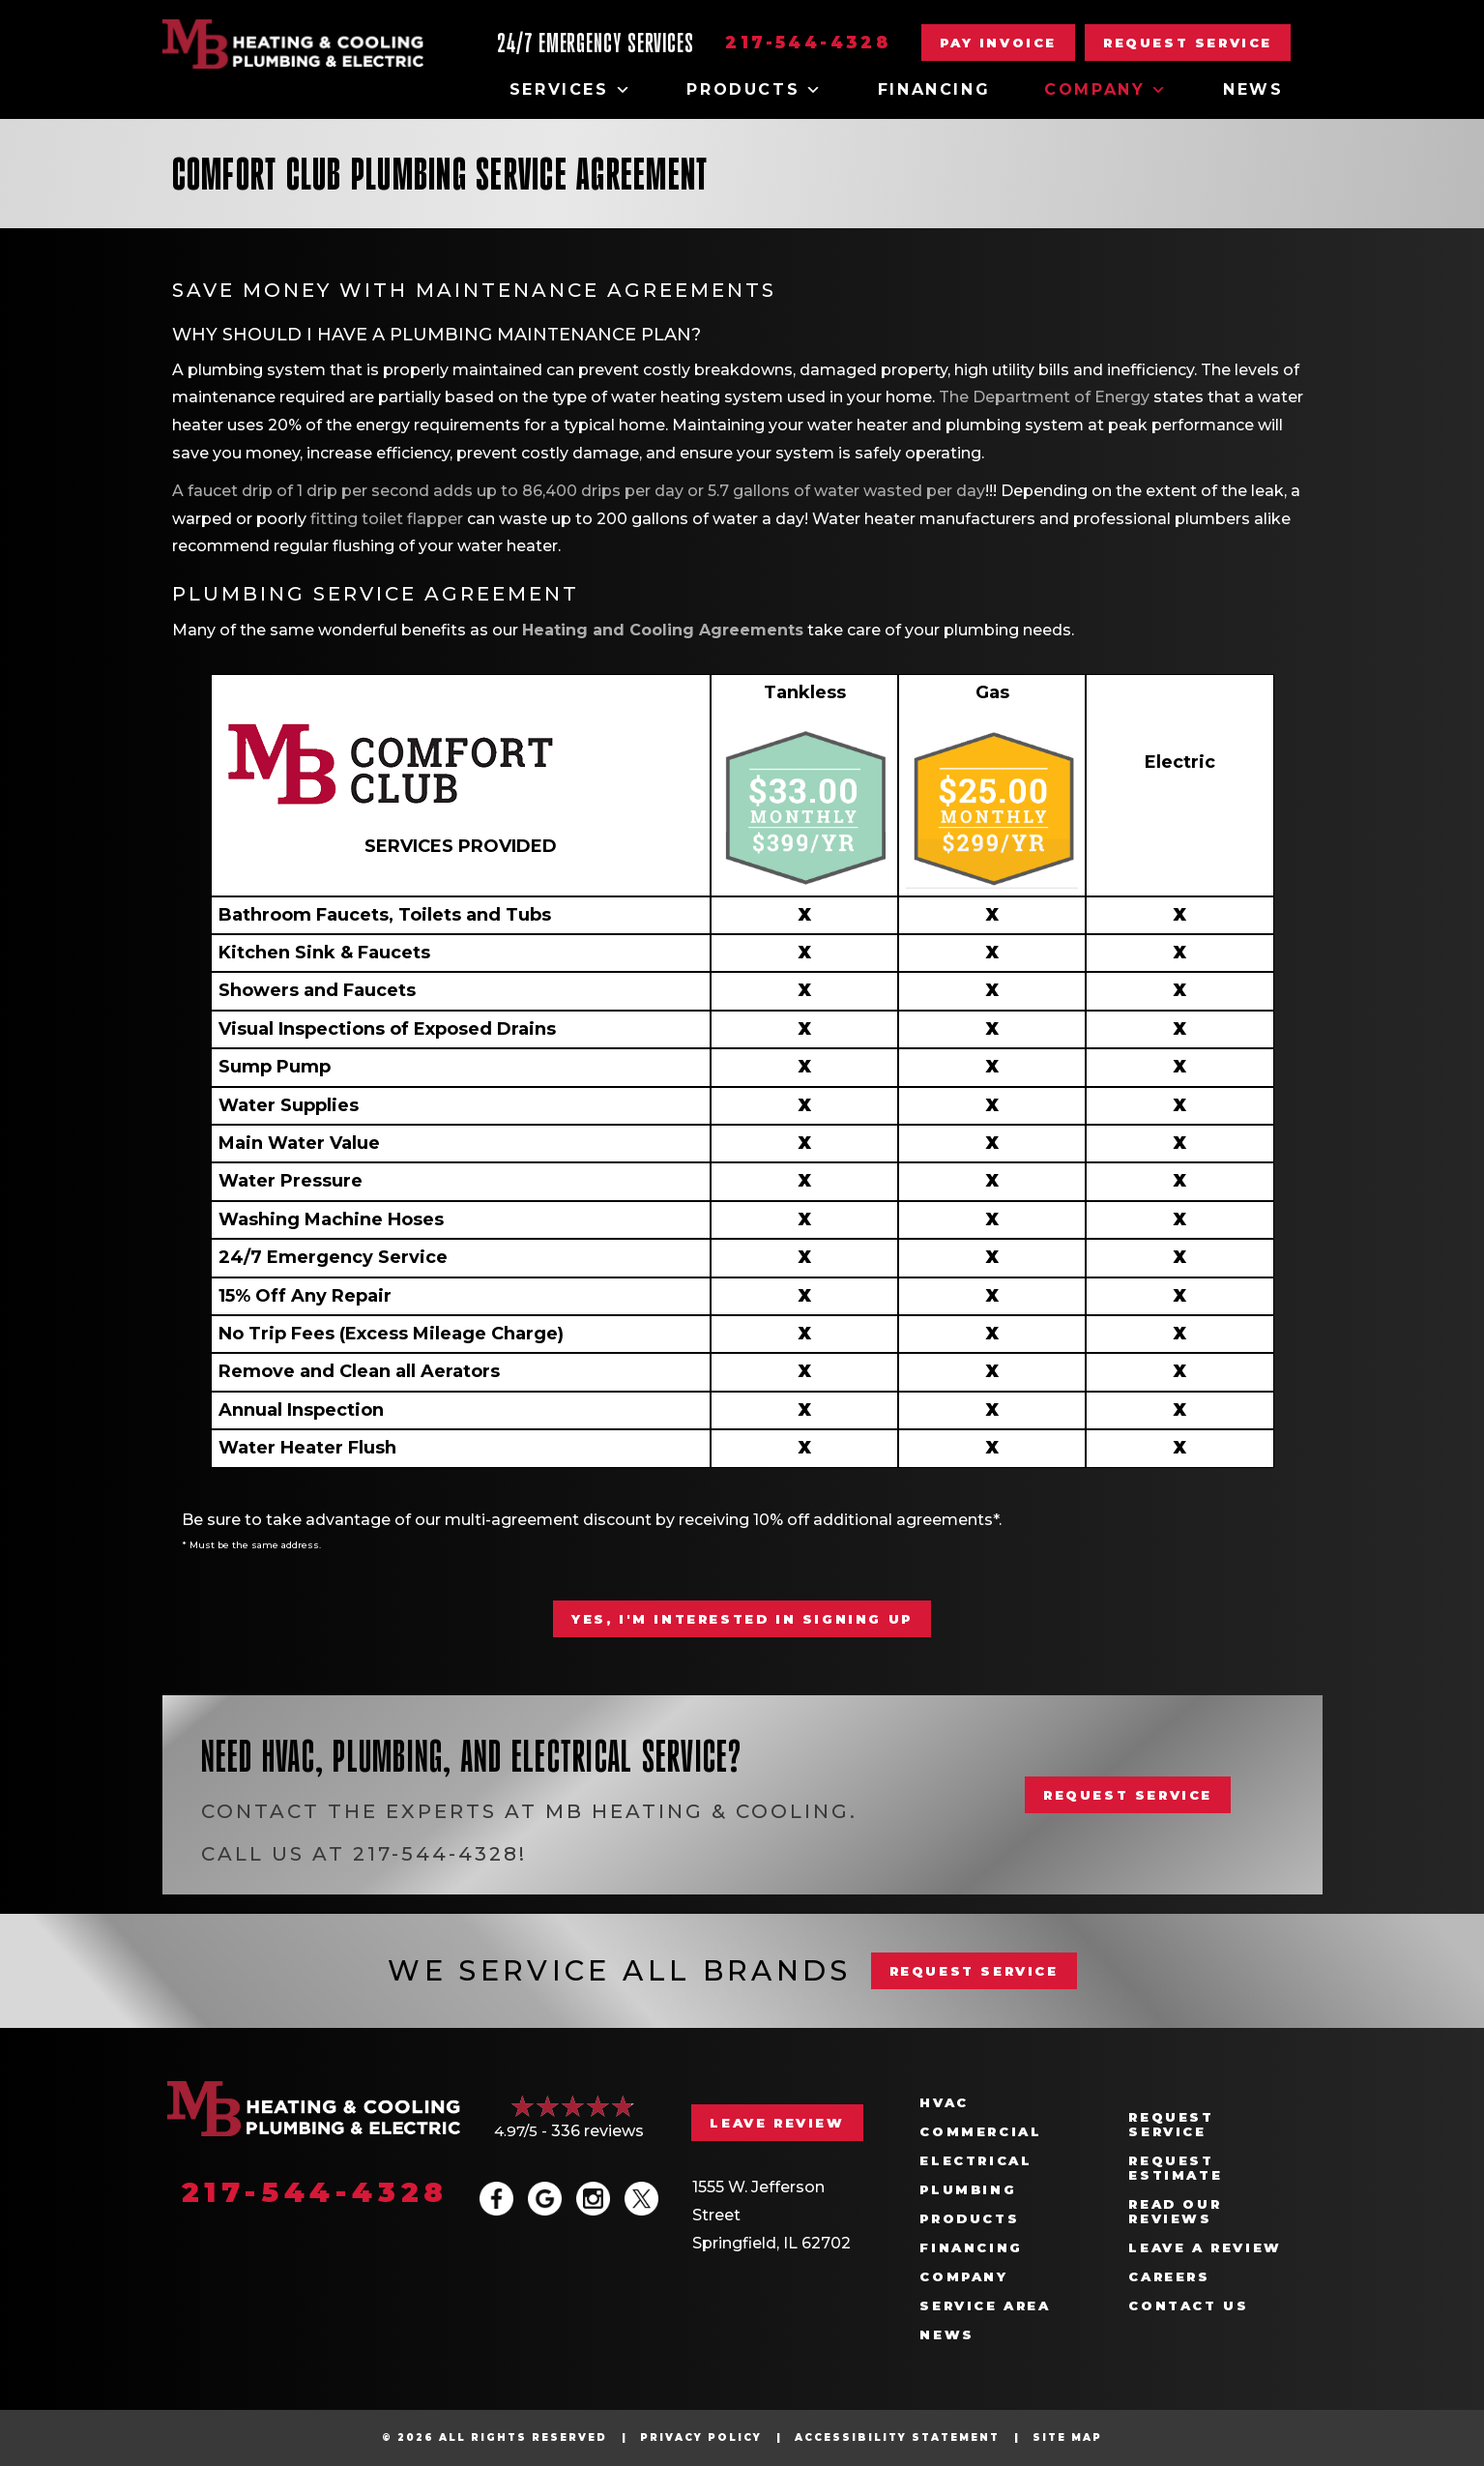 This screenshot has height=2466, width=1484. Describe the element at coordinates (1168, 2277) in the screenshot. I see `Careers` at that location.